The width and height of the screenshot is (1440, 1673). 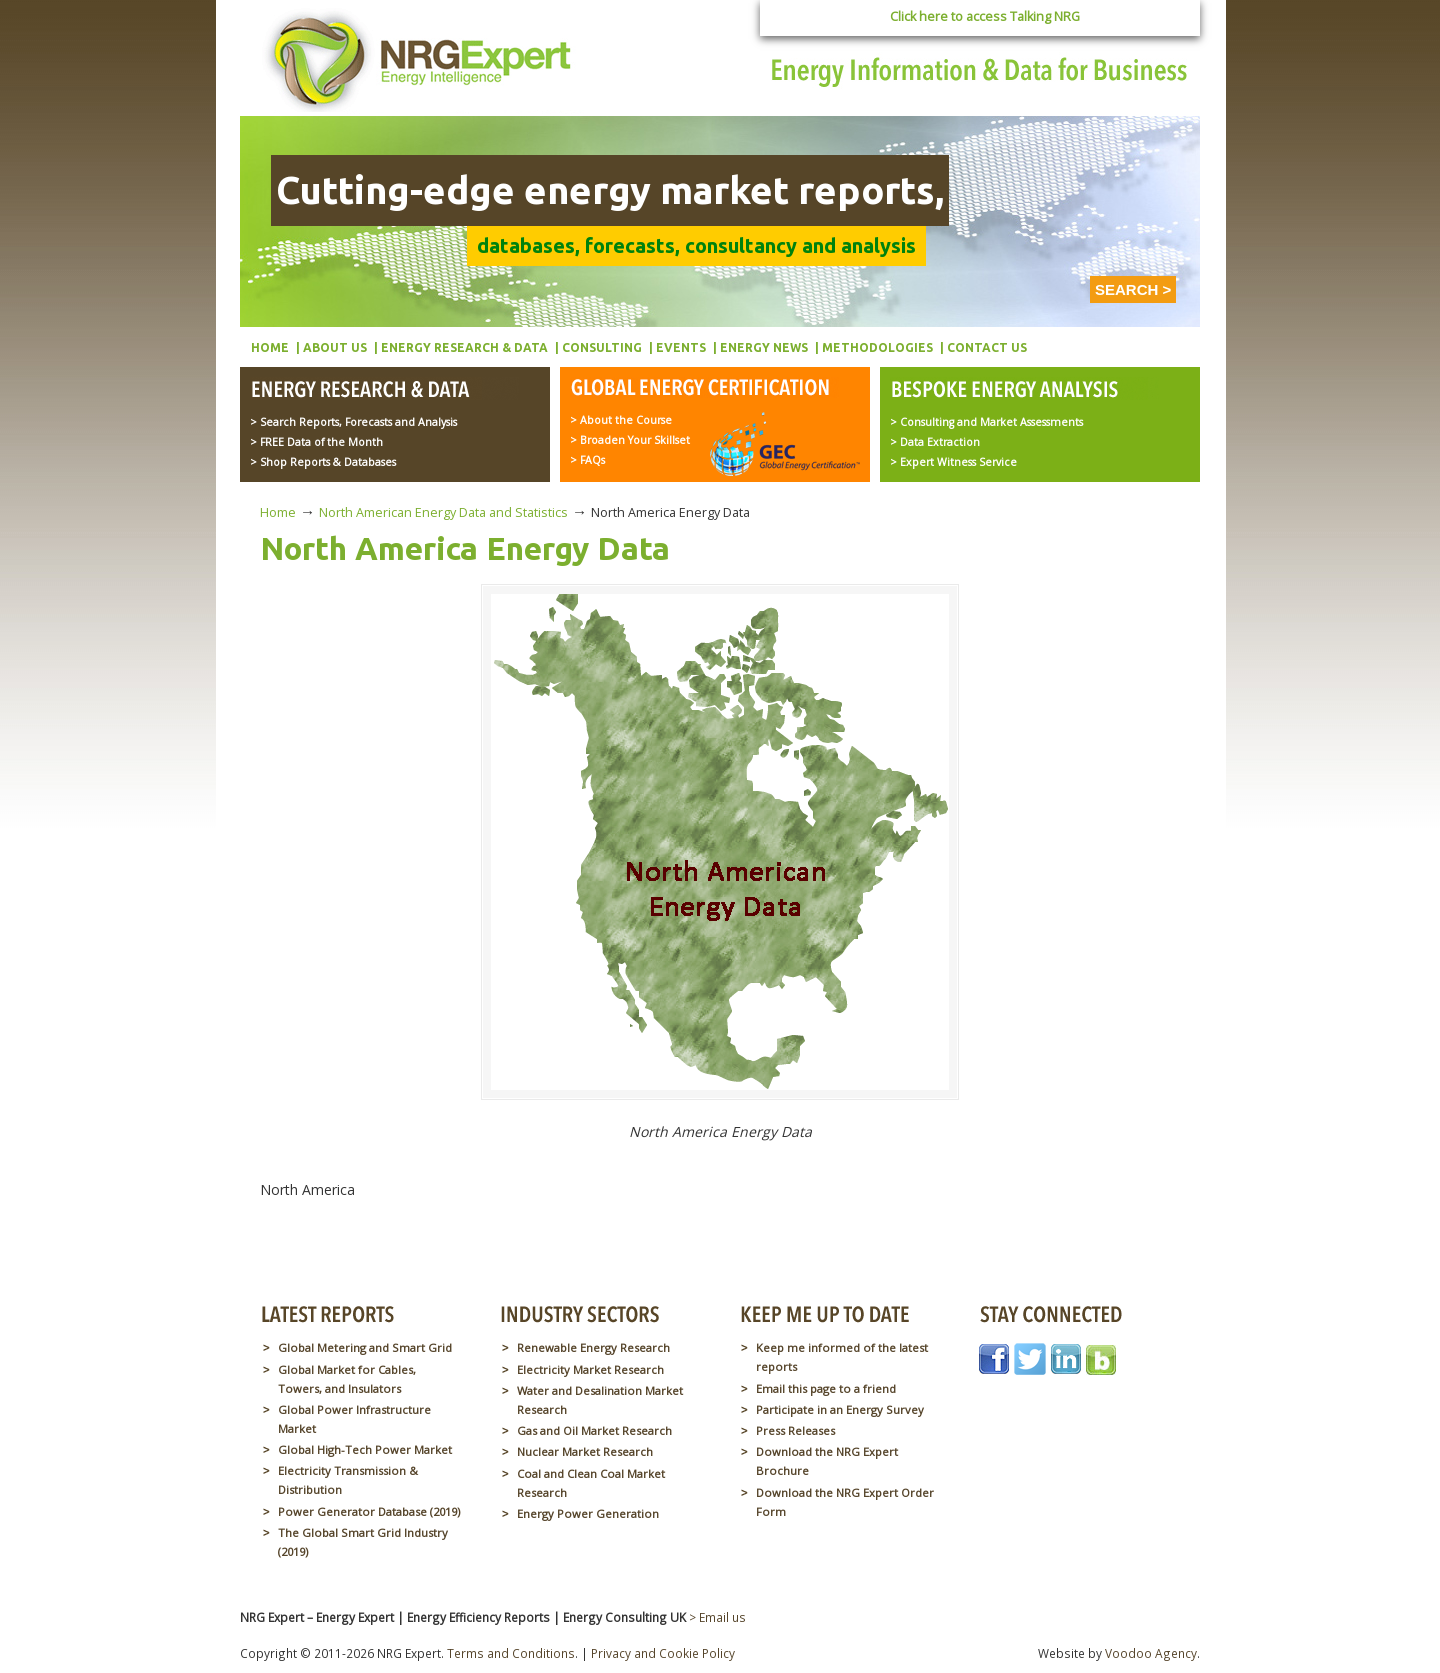 I want to click on > FAQs, so click(x=587, y=460).